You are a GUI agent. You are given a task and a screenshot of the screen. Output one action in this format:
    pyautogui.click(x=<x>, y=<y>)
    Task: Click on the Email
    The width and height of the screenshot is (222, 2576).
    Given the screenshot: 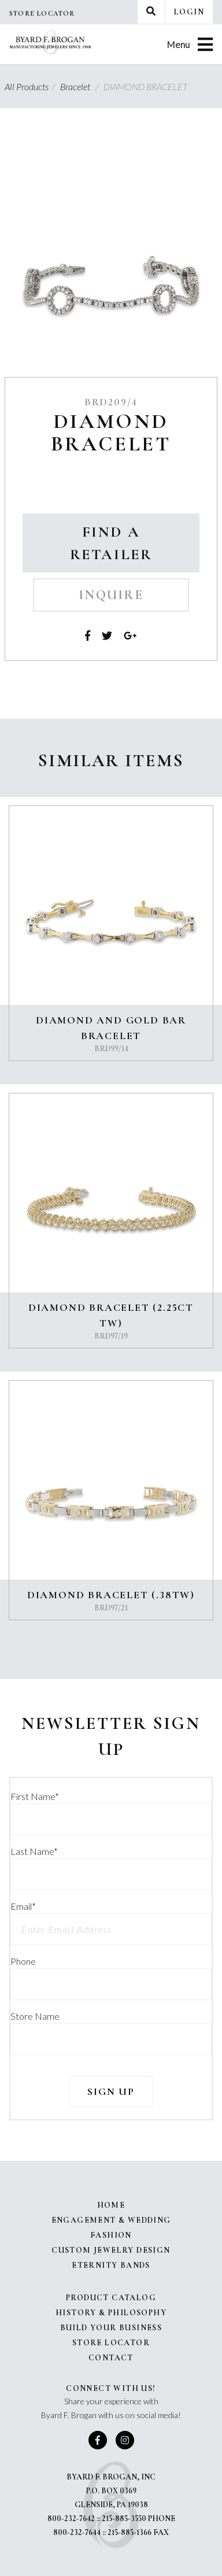 What is the action you would take?
    pyautogui.click(x=23, y=1906)
    